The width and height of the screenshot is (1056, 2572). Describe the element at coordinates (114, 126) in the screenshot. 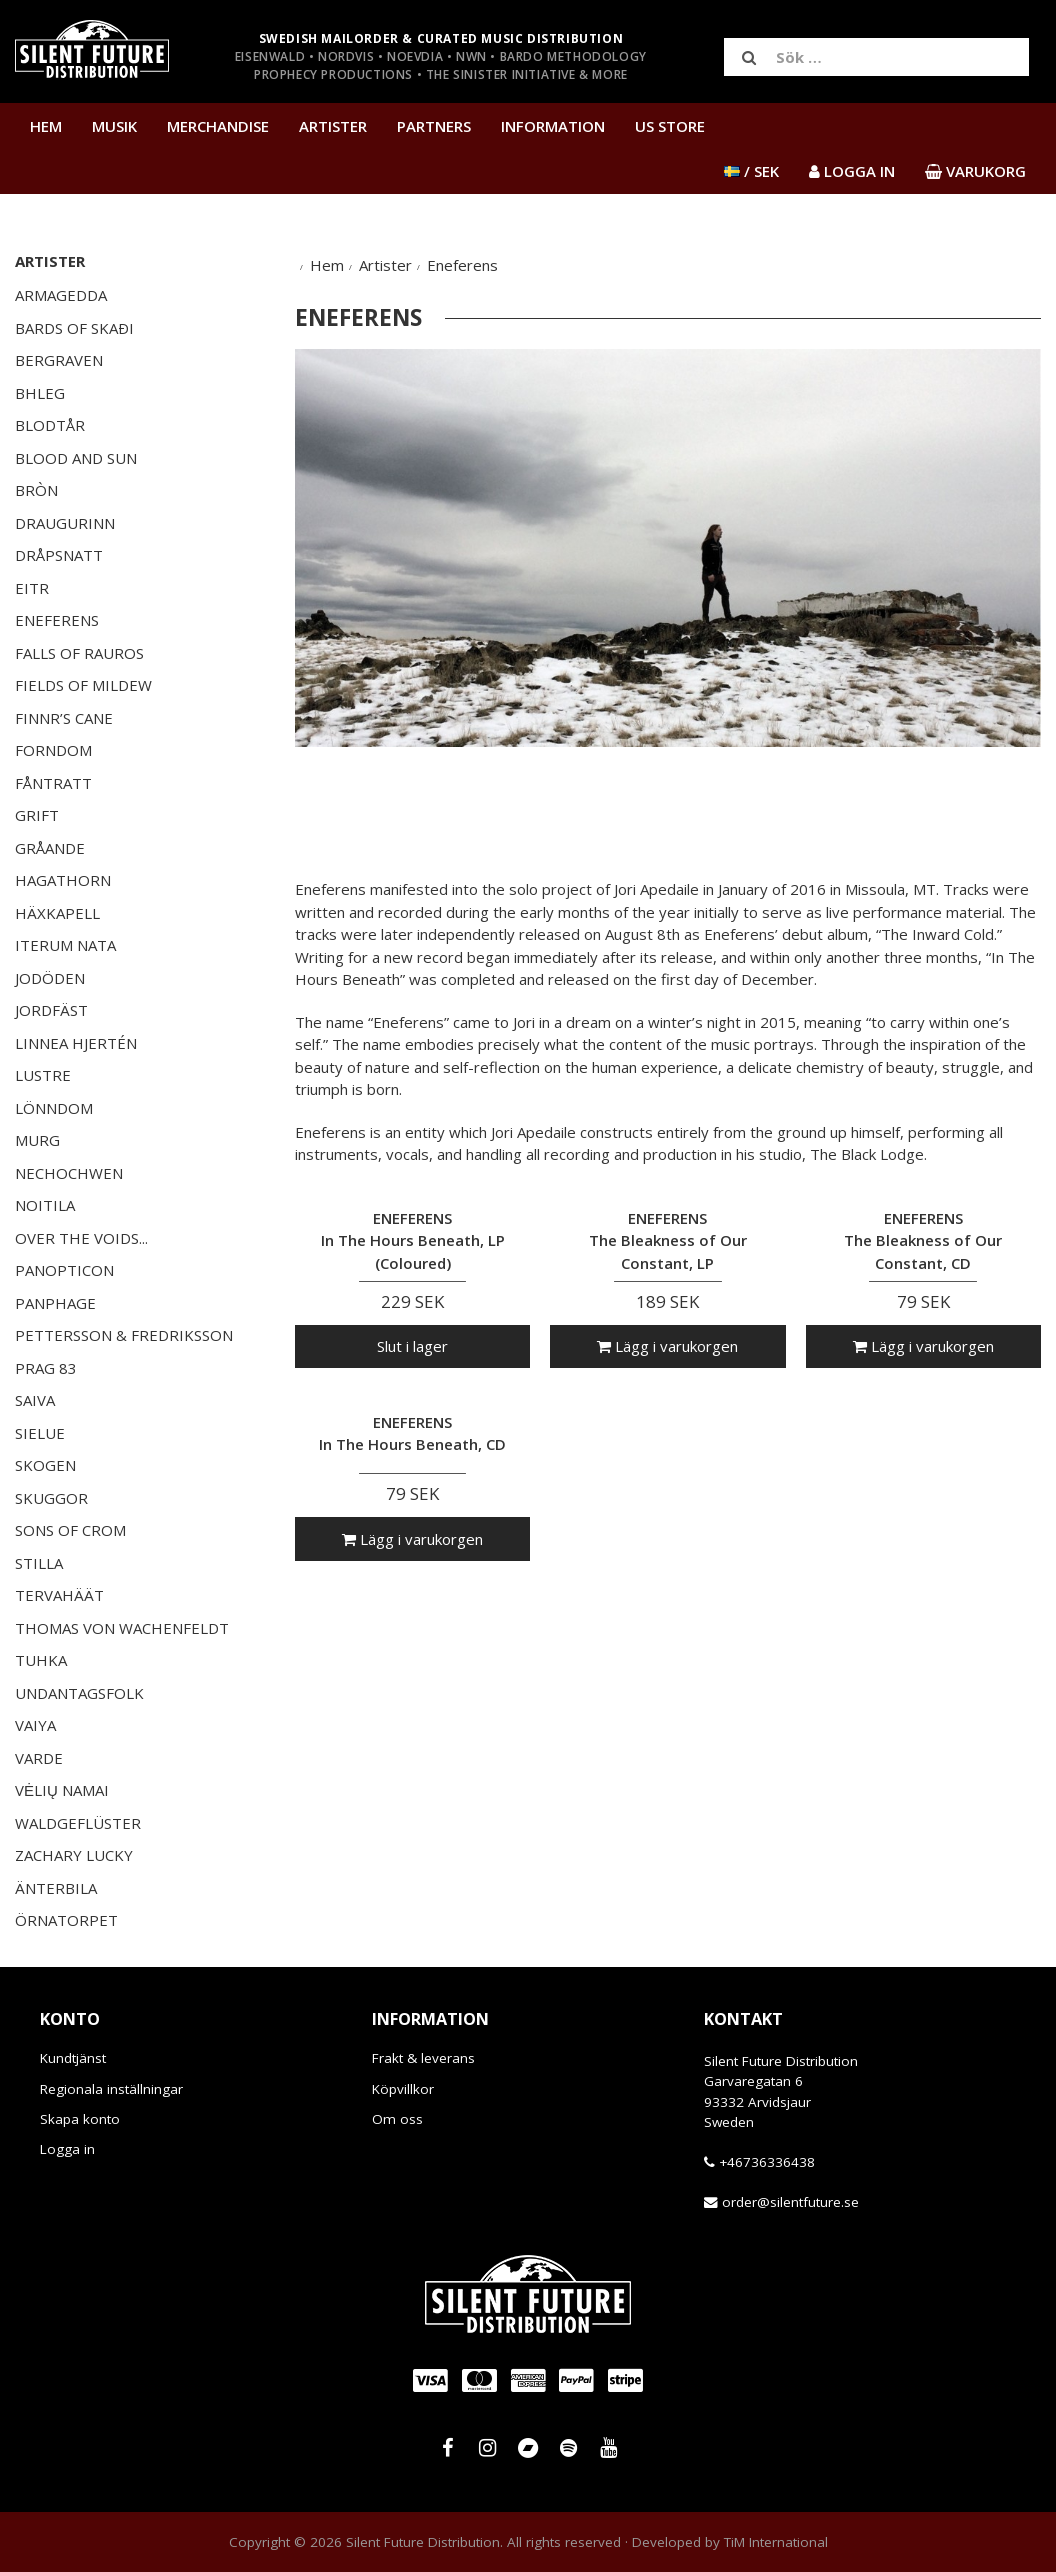

I see `Musik` at that location.